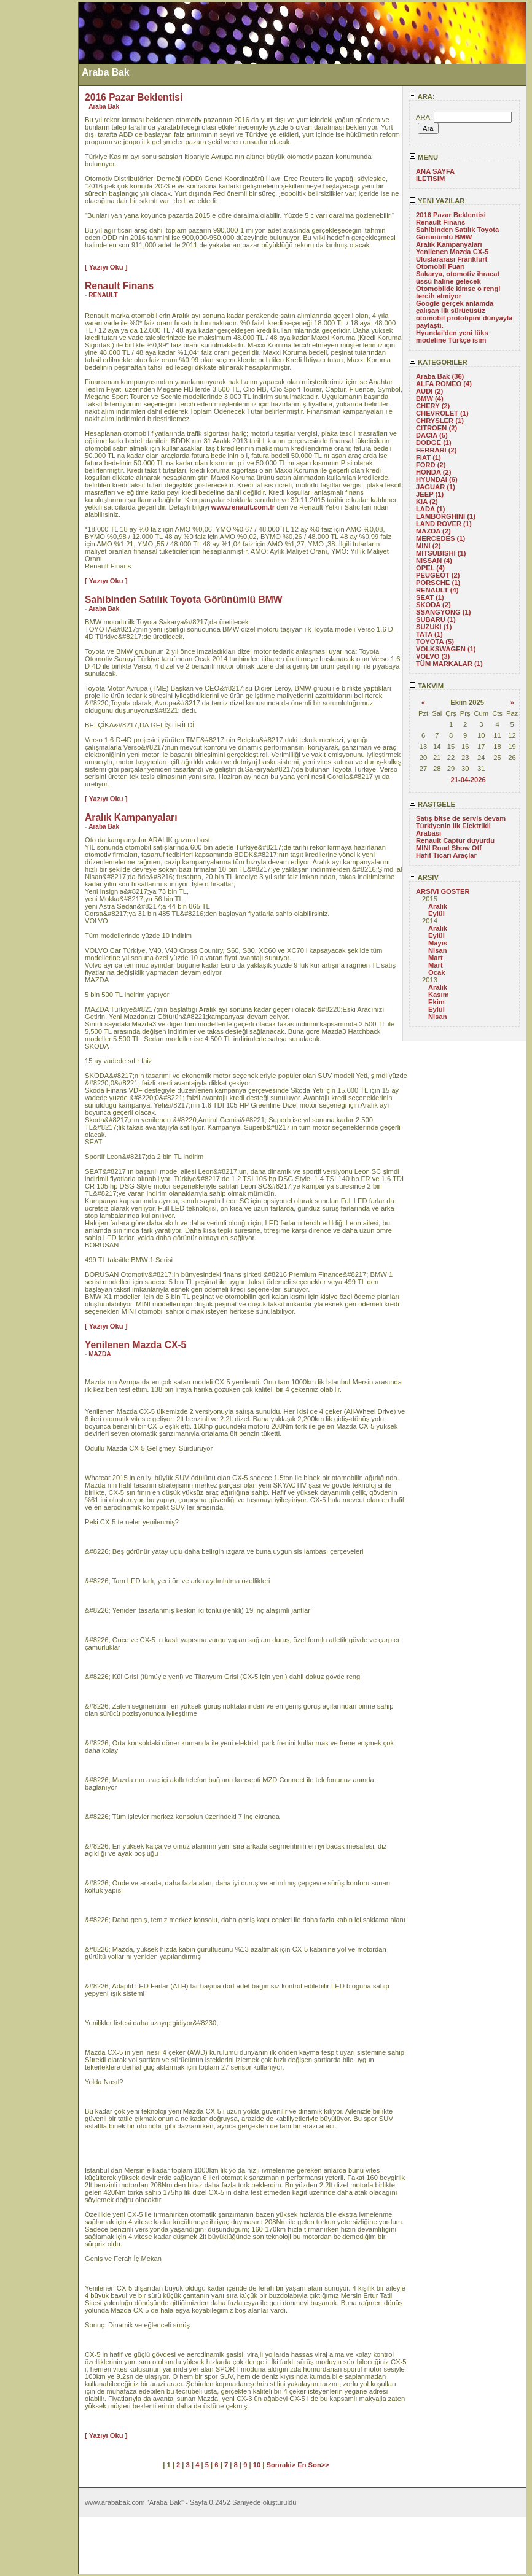  I want to click on LAMBORGHINI (1), so click(445, 516).